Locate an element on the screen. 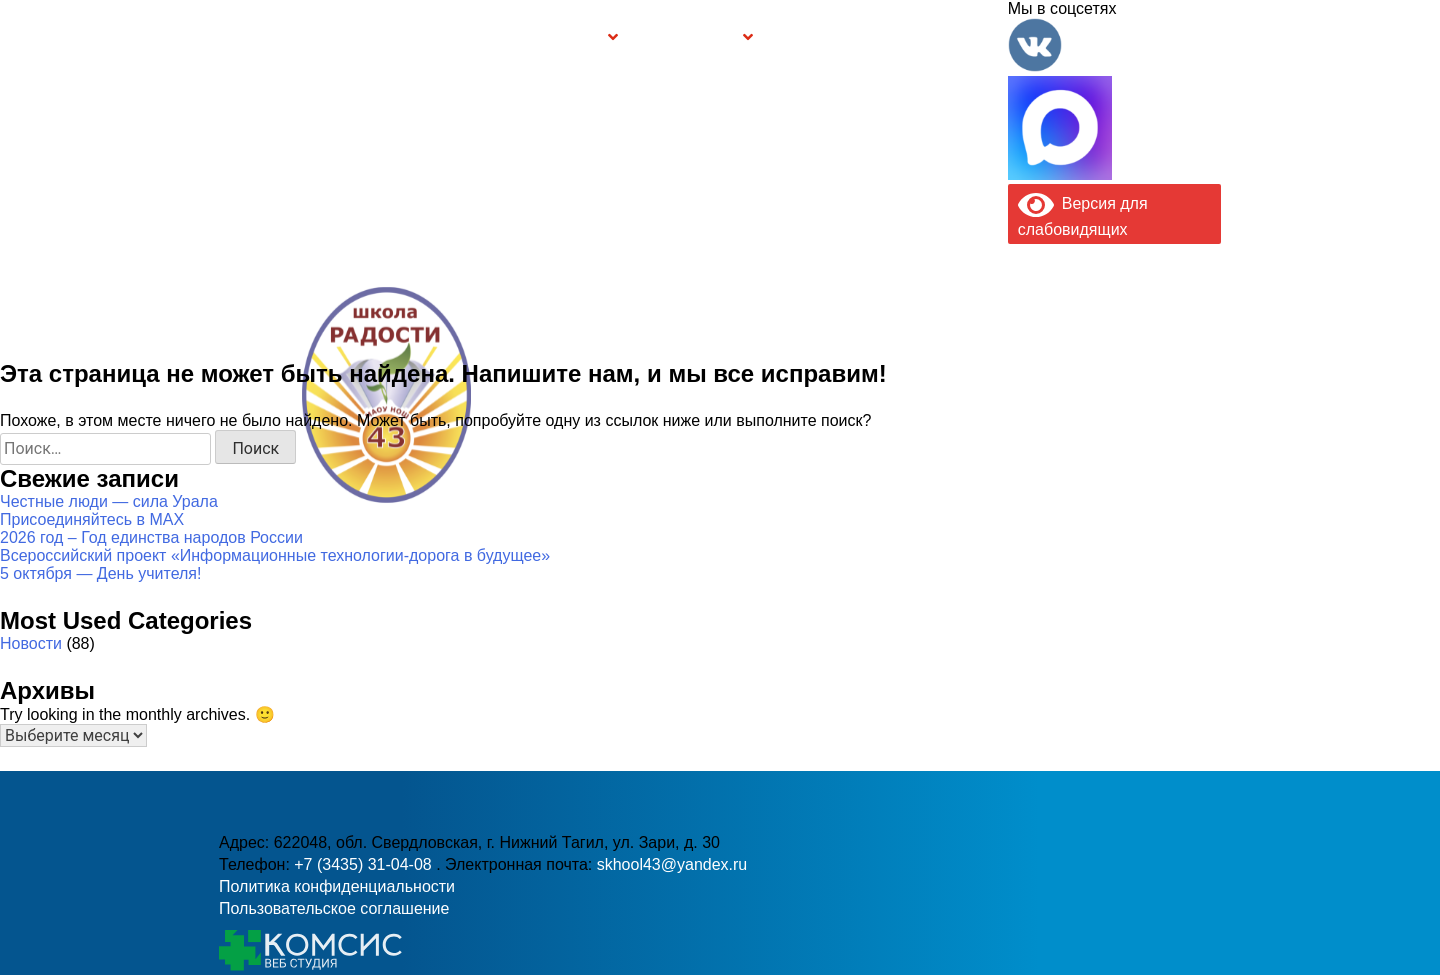 The width and height of the screenshot is (1440, 980). 2026 год – Год единства народов России is located at coordinates (151, 537).